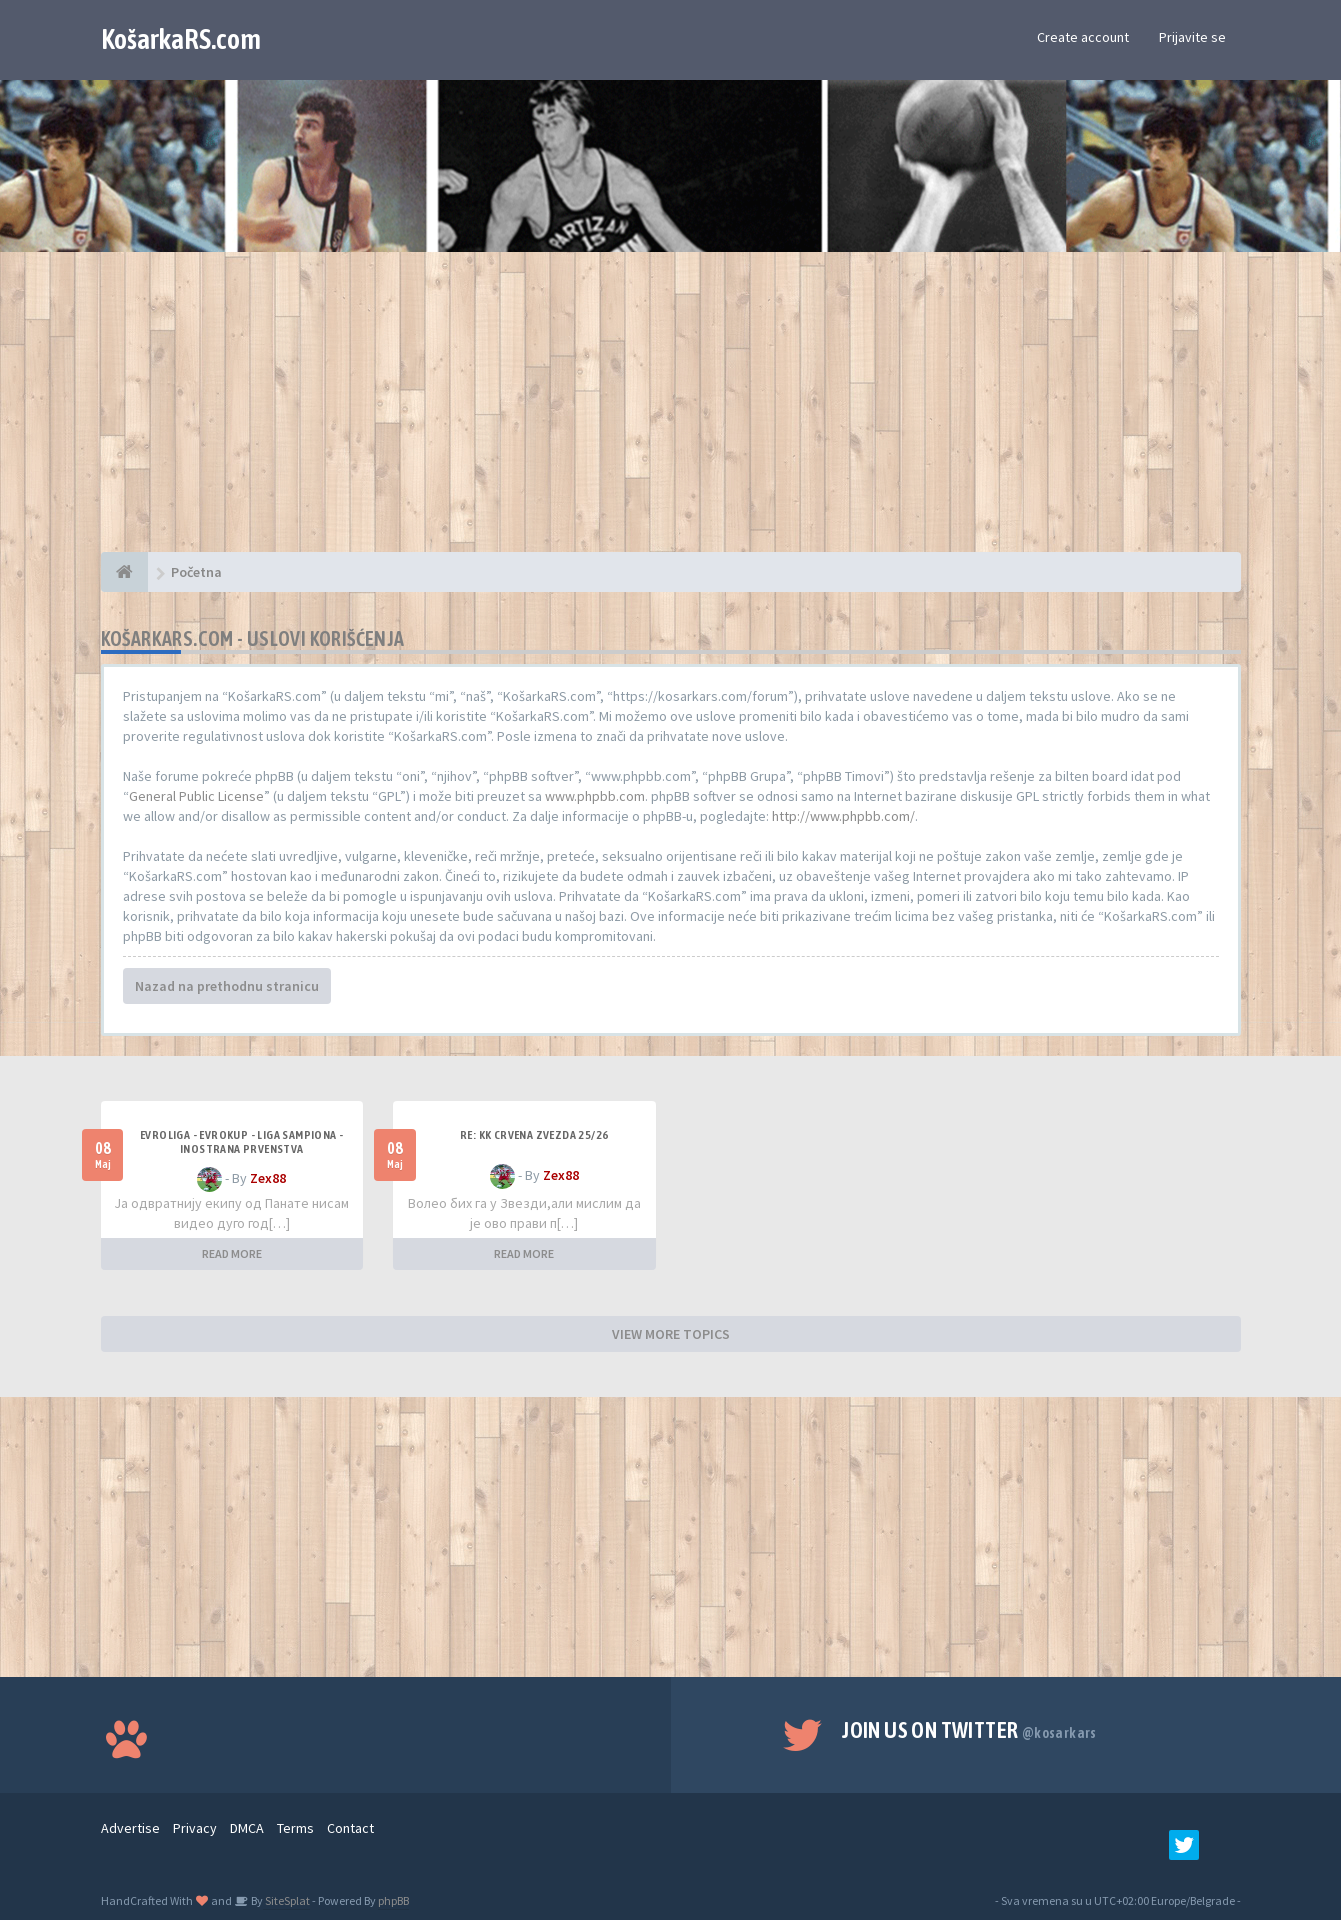 This screenshot has width=1341, height=1920. I want to click on Join us on Twitter, so click(969, 1730).